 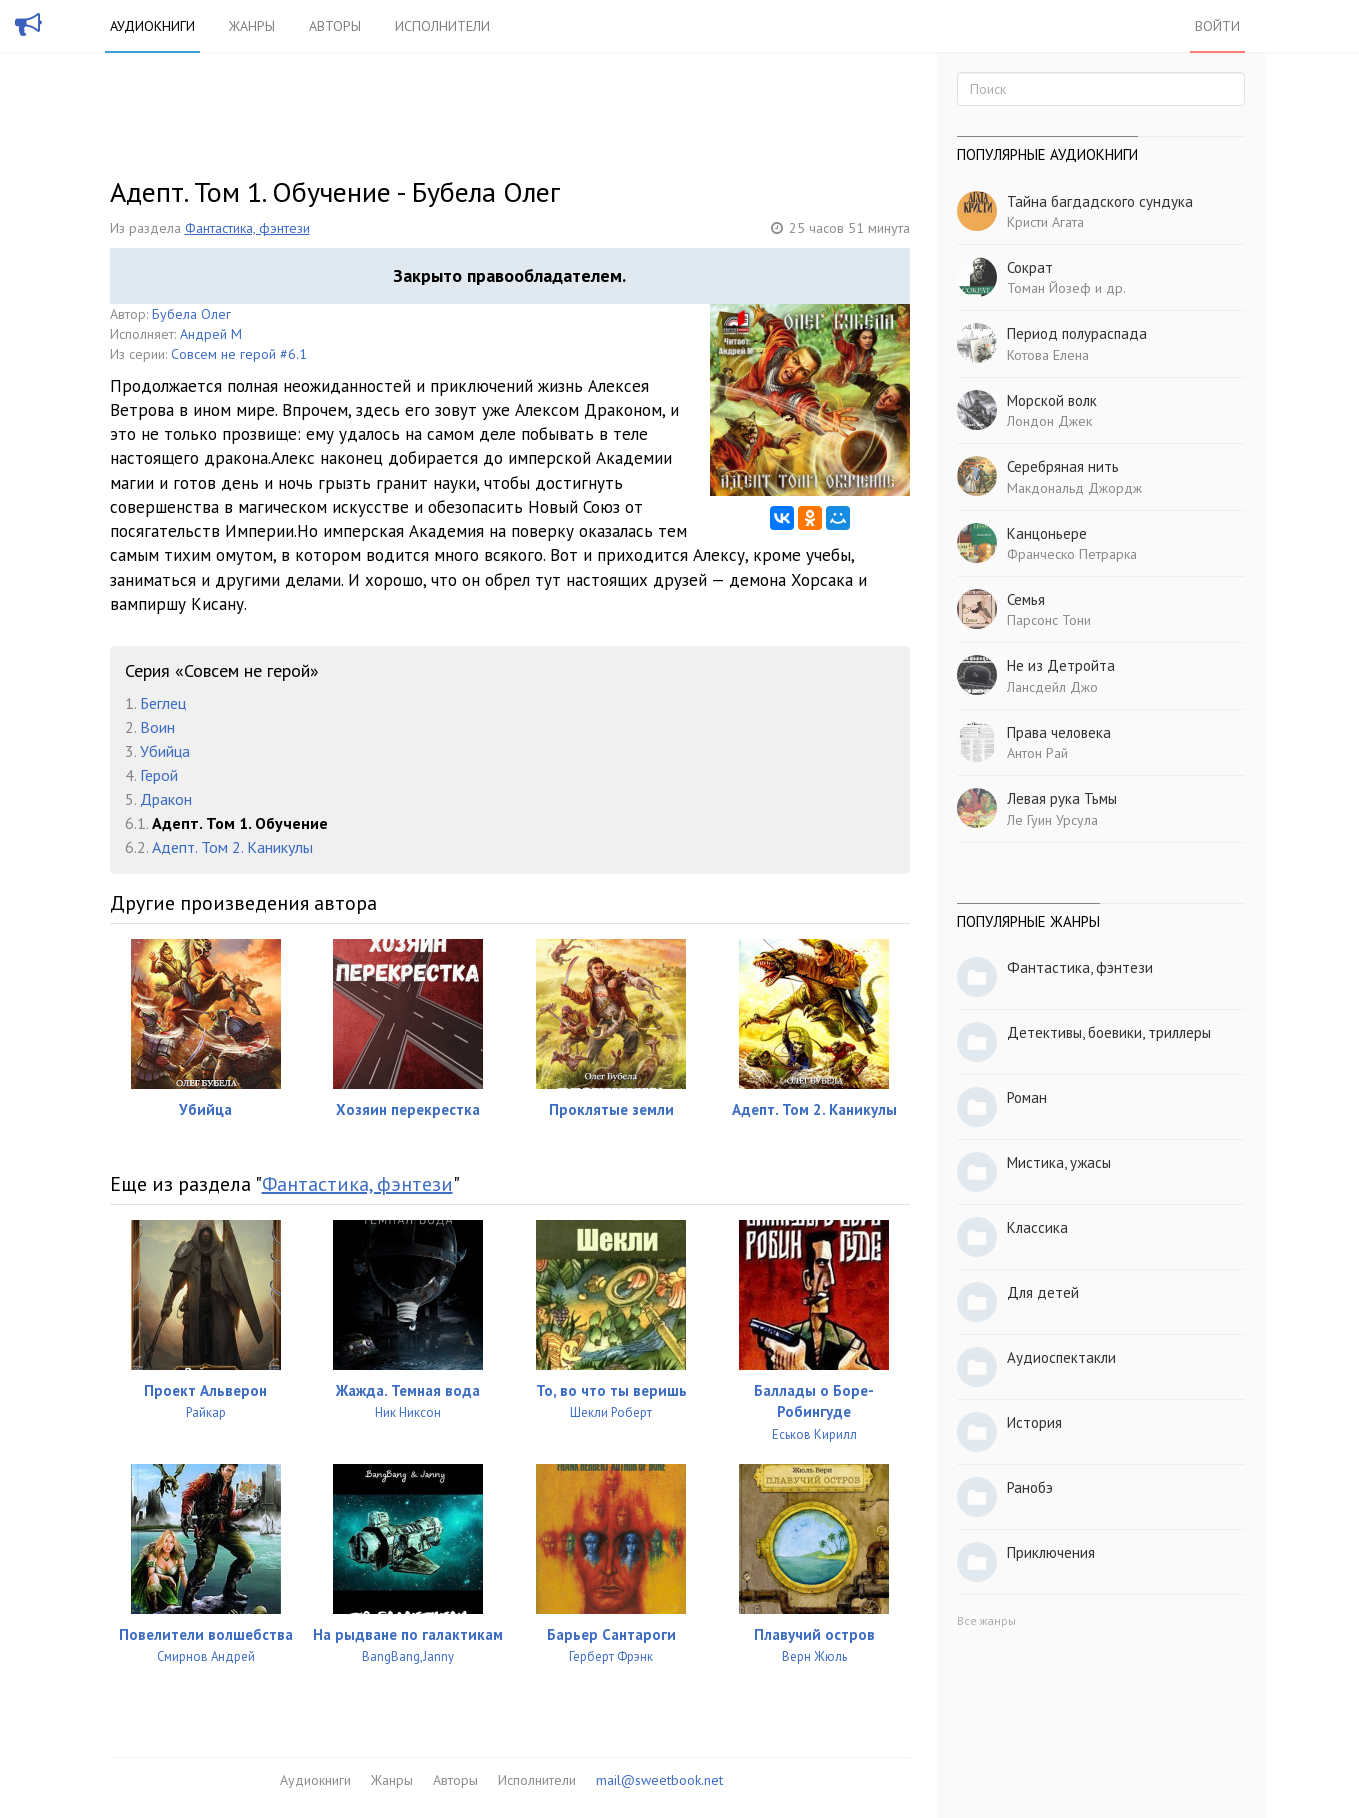 What do you see at coordinates (1061, 1357) in the screenshot?
I see `Аудиоспектакли` at bounding box center [1061, 1357].